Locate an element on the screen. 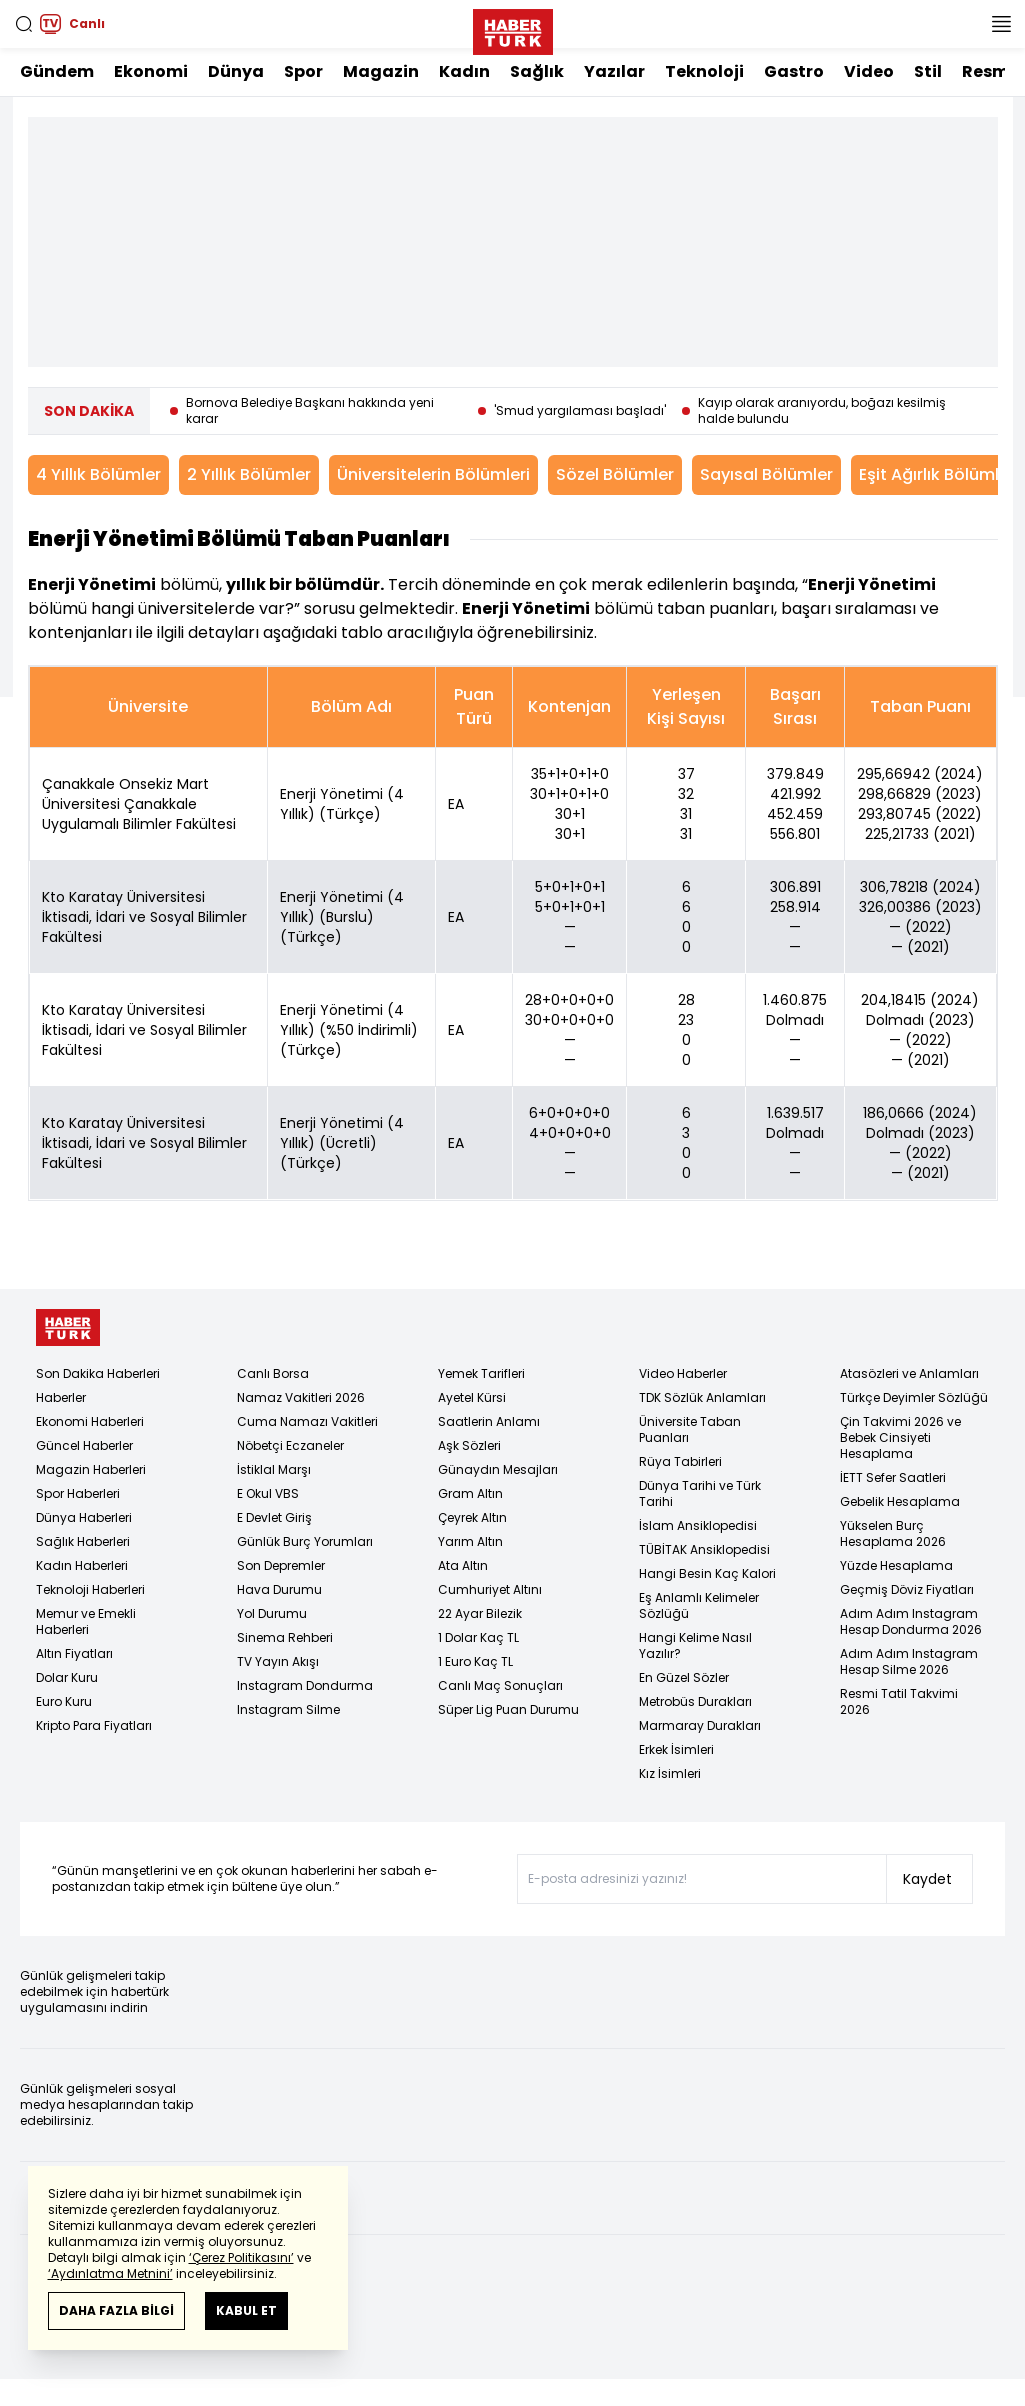  Aşk Sözleri is located at coordinates (469, 1445).